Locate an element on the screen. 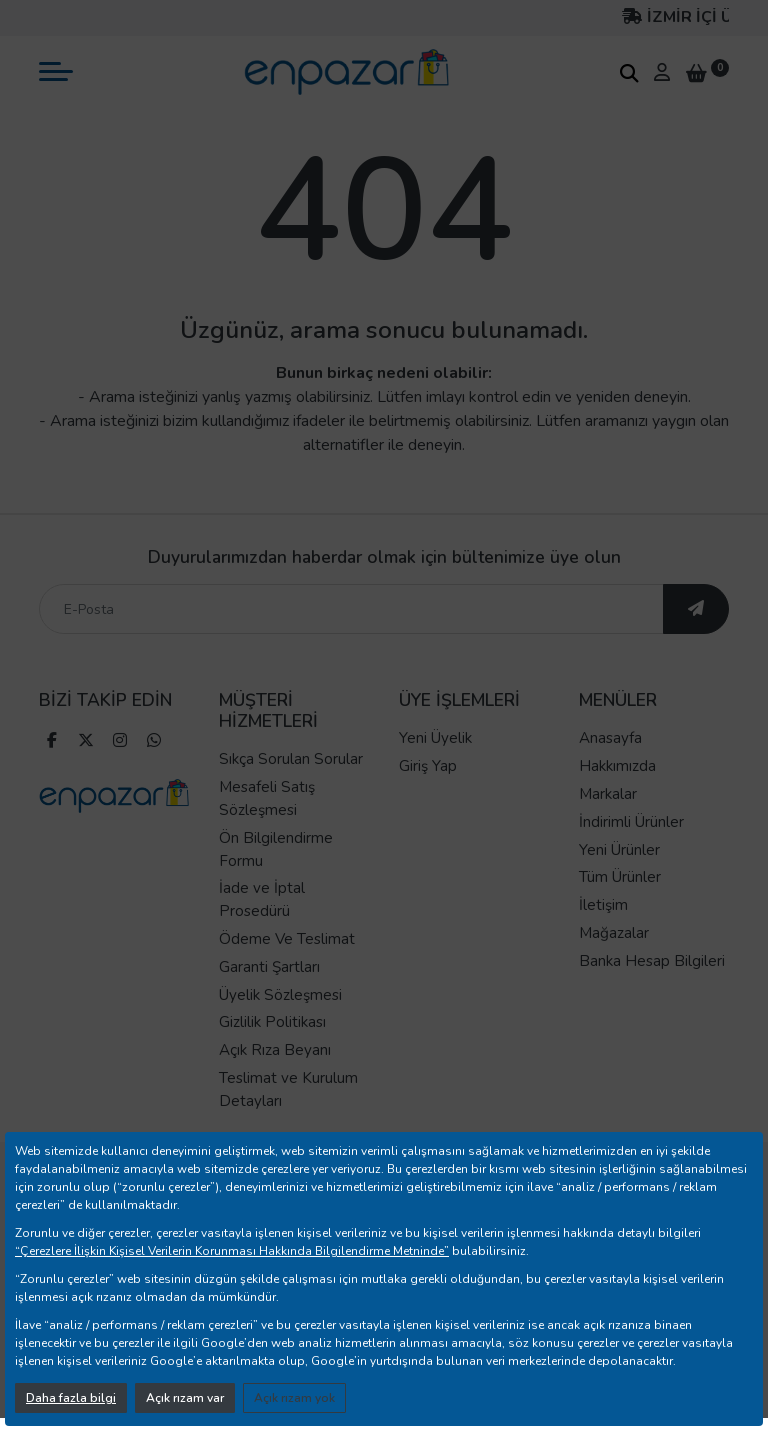 This screenshot has width=768, height=1431. Daha fazla bilgi is located at coordinates (71, 1398).